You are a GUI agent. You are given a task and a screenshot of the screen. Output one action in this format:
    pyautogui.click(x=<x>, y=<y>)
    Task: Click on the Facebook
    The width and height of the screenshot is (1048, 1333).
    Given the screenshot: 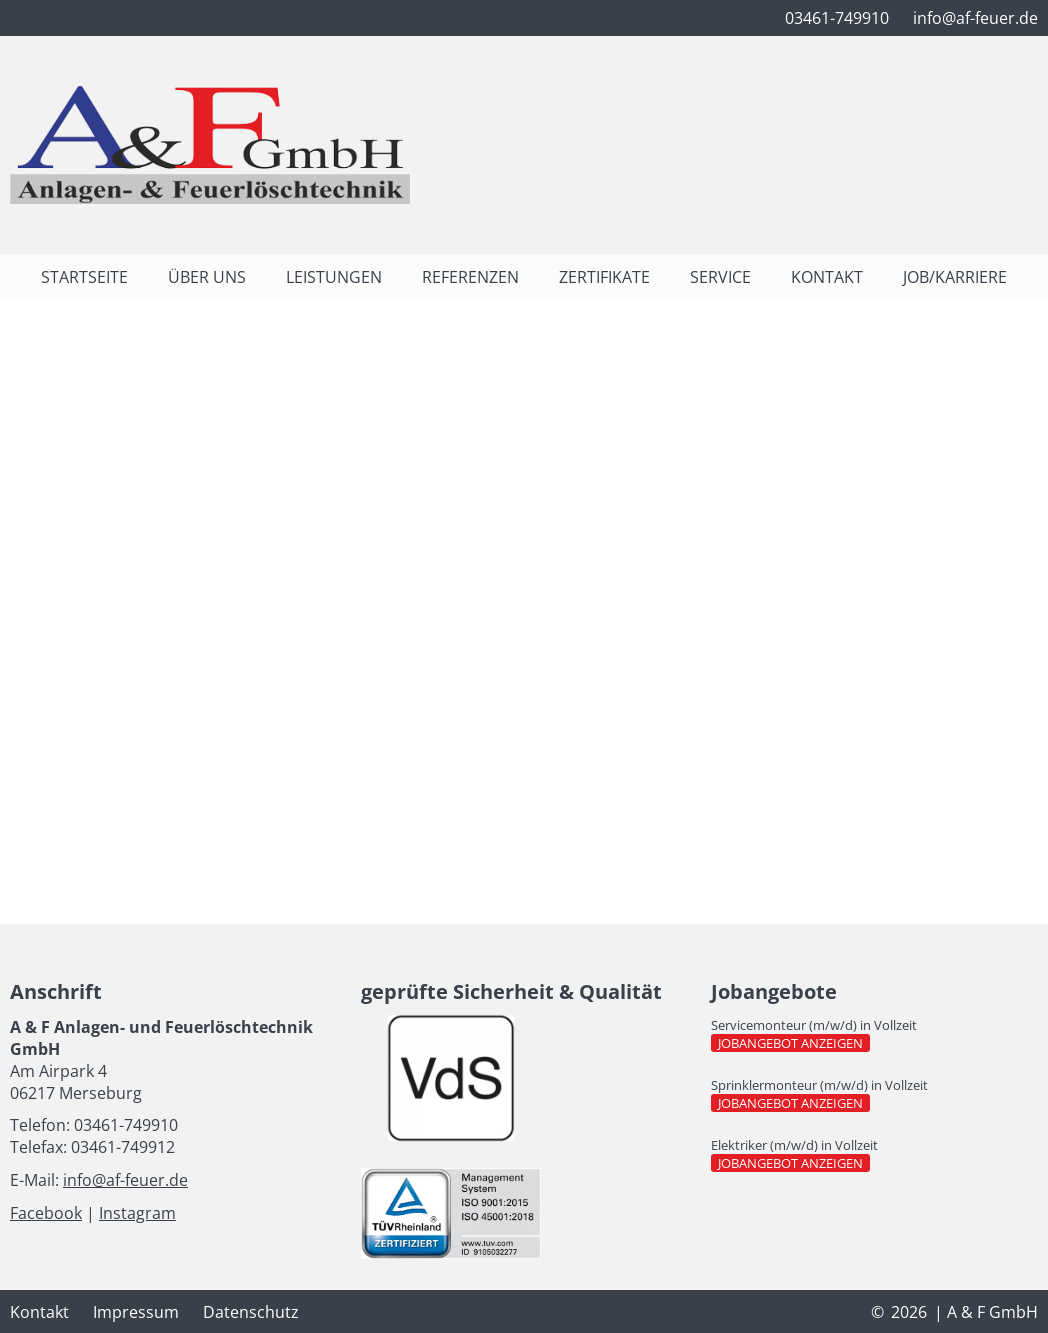 What is the action you would take?
    pyautogui.click(x=46, y=1213)
    